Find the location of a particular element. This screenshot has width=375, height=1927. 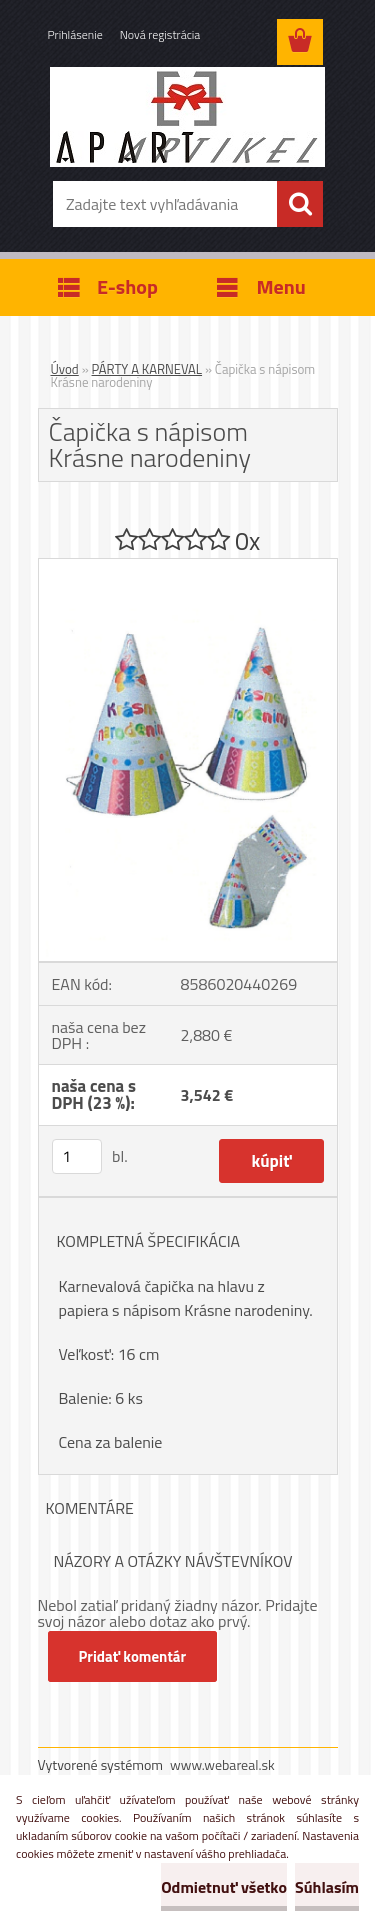

Pridať komentár is located at coordinates (133, 1656).